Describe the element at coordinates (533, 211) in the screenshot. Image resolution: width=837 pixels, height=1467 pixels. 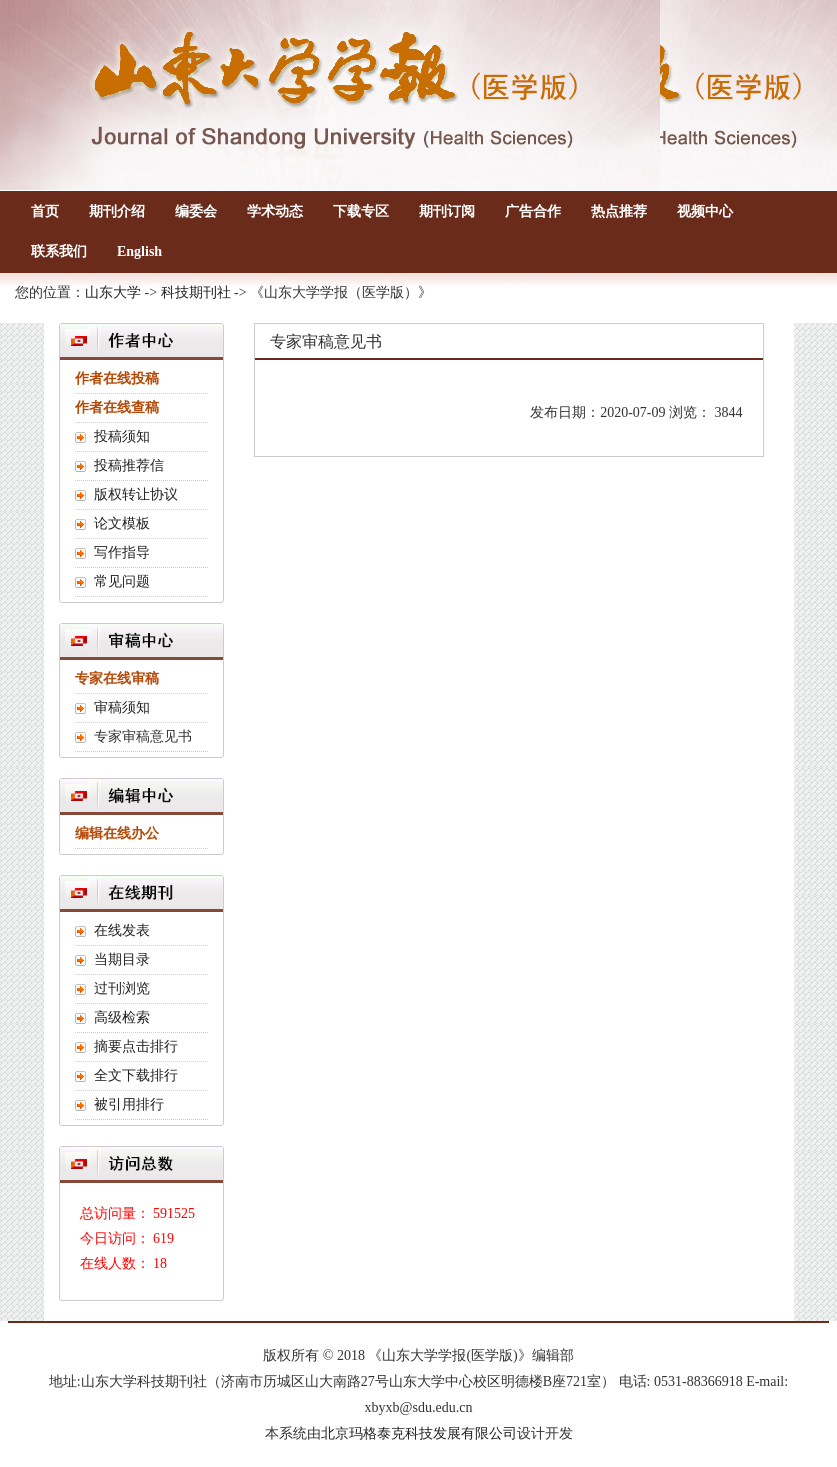
I see `广告合作` at that location.